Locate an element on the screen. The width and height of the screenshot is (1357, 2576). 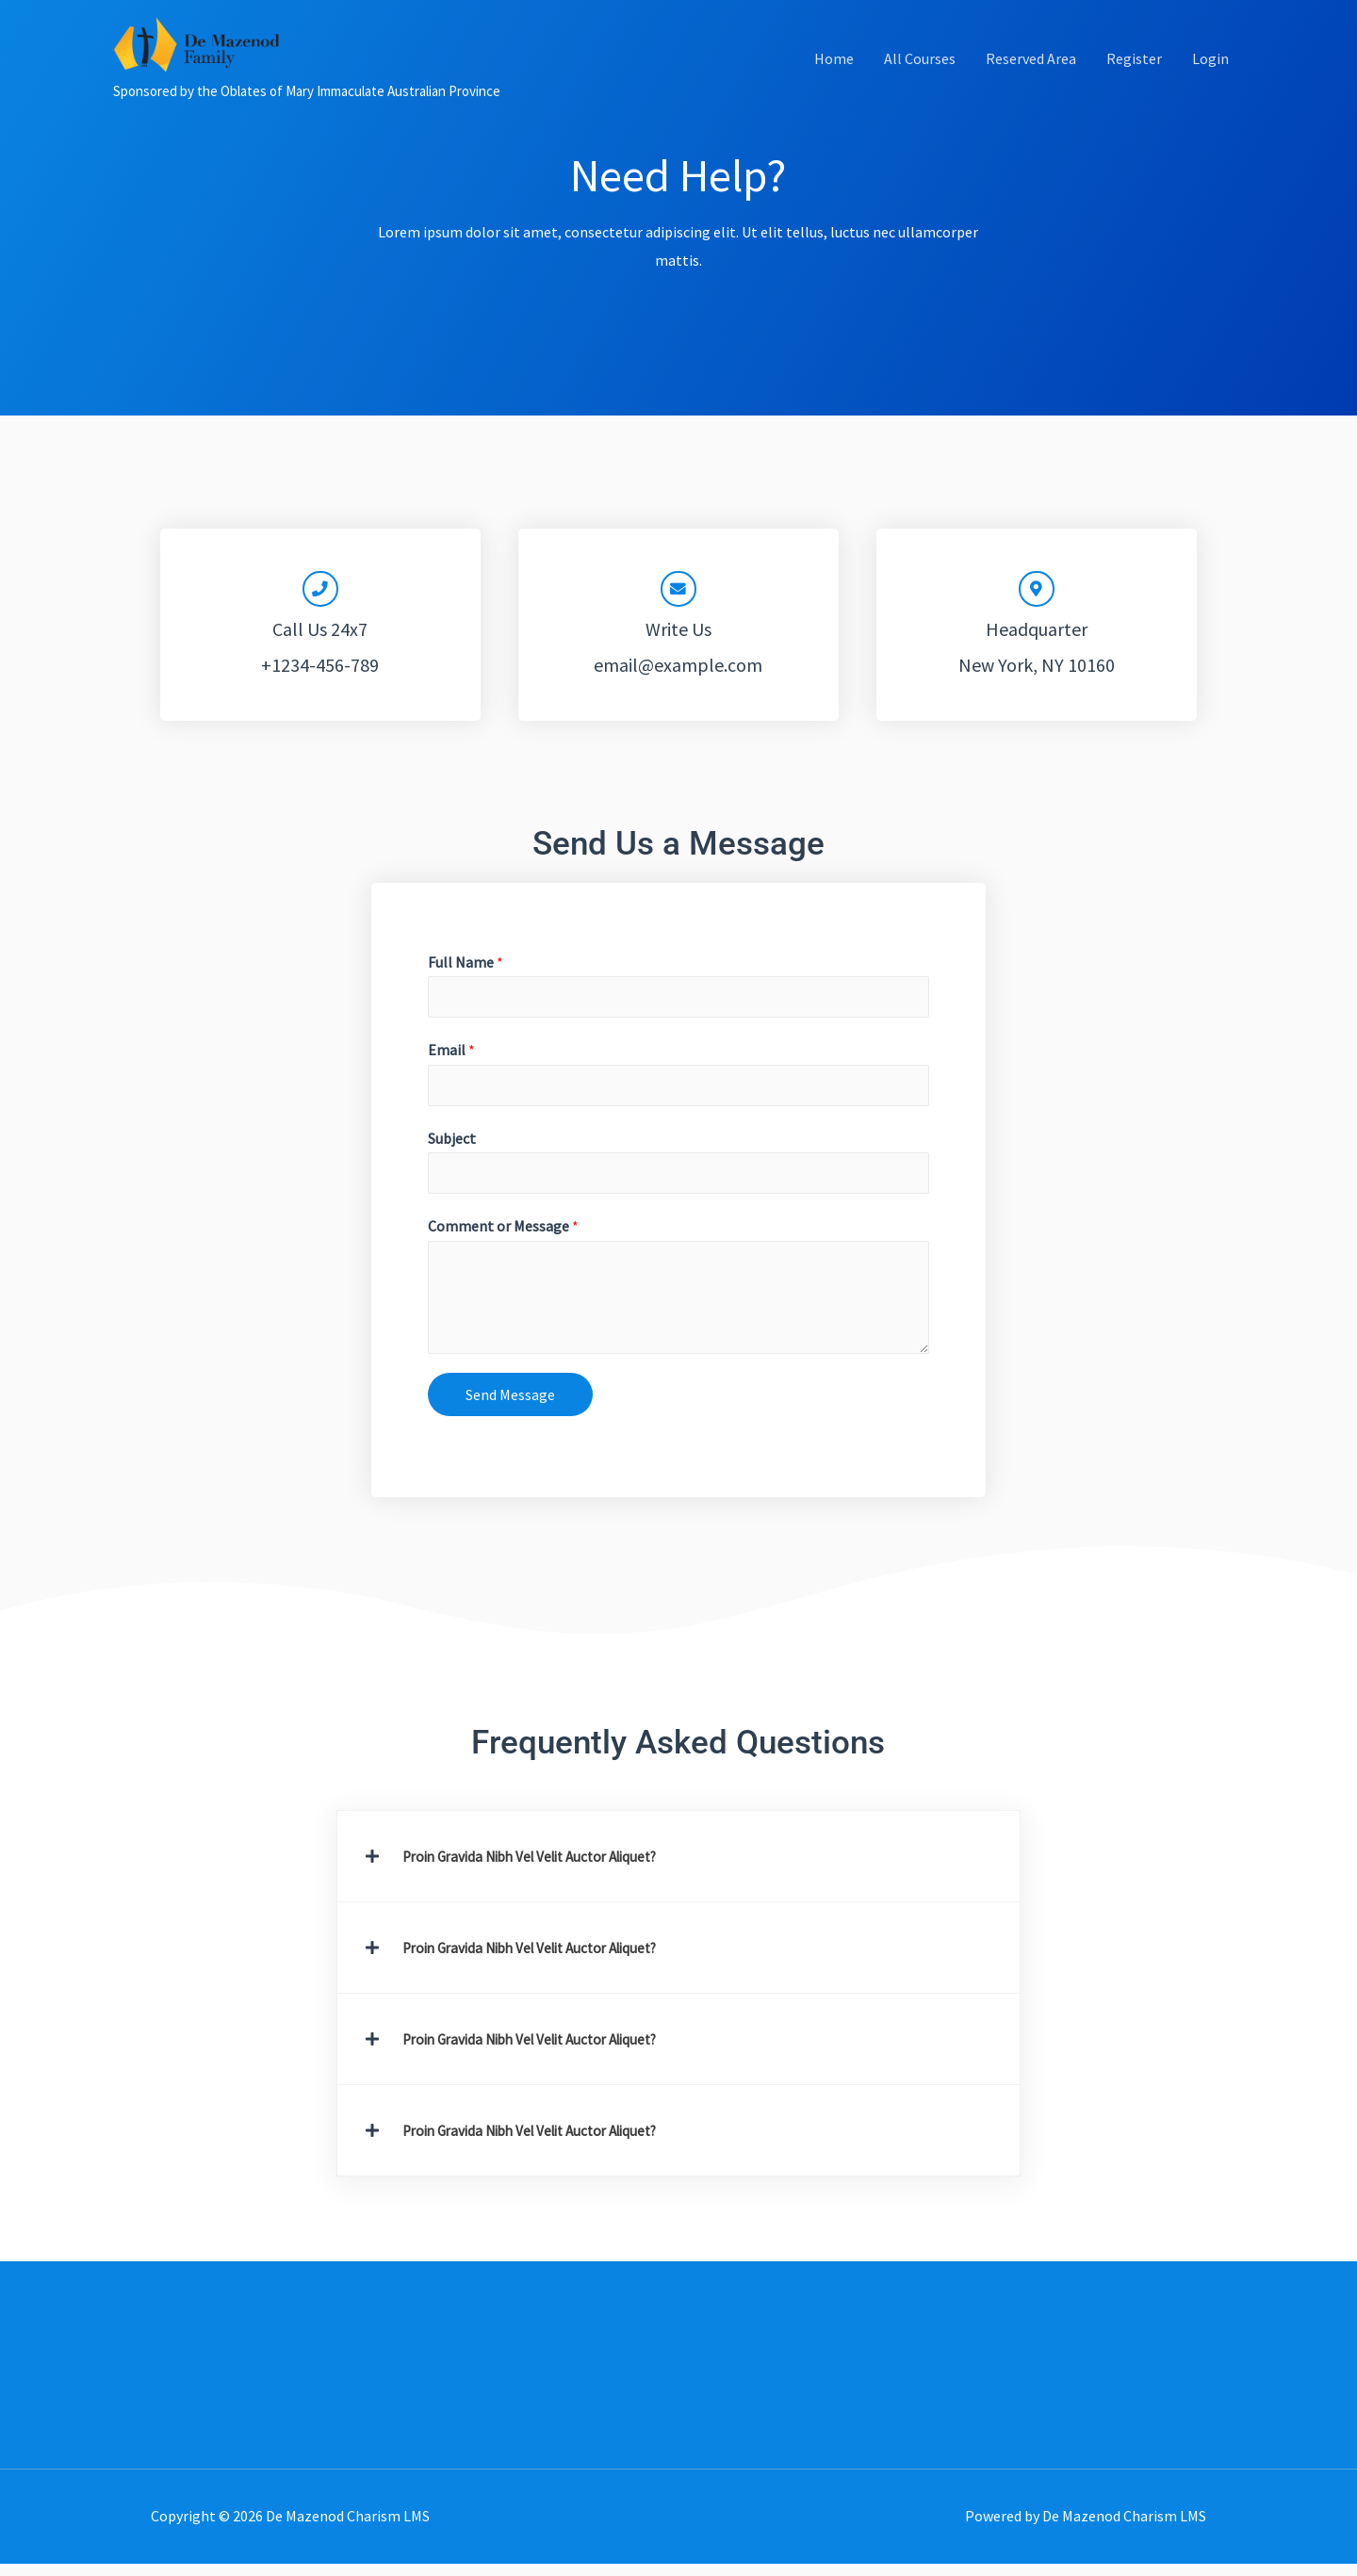
All Courses is located at coordinates (920, 81).